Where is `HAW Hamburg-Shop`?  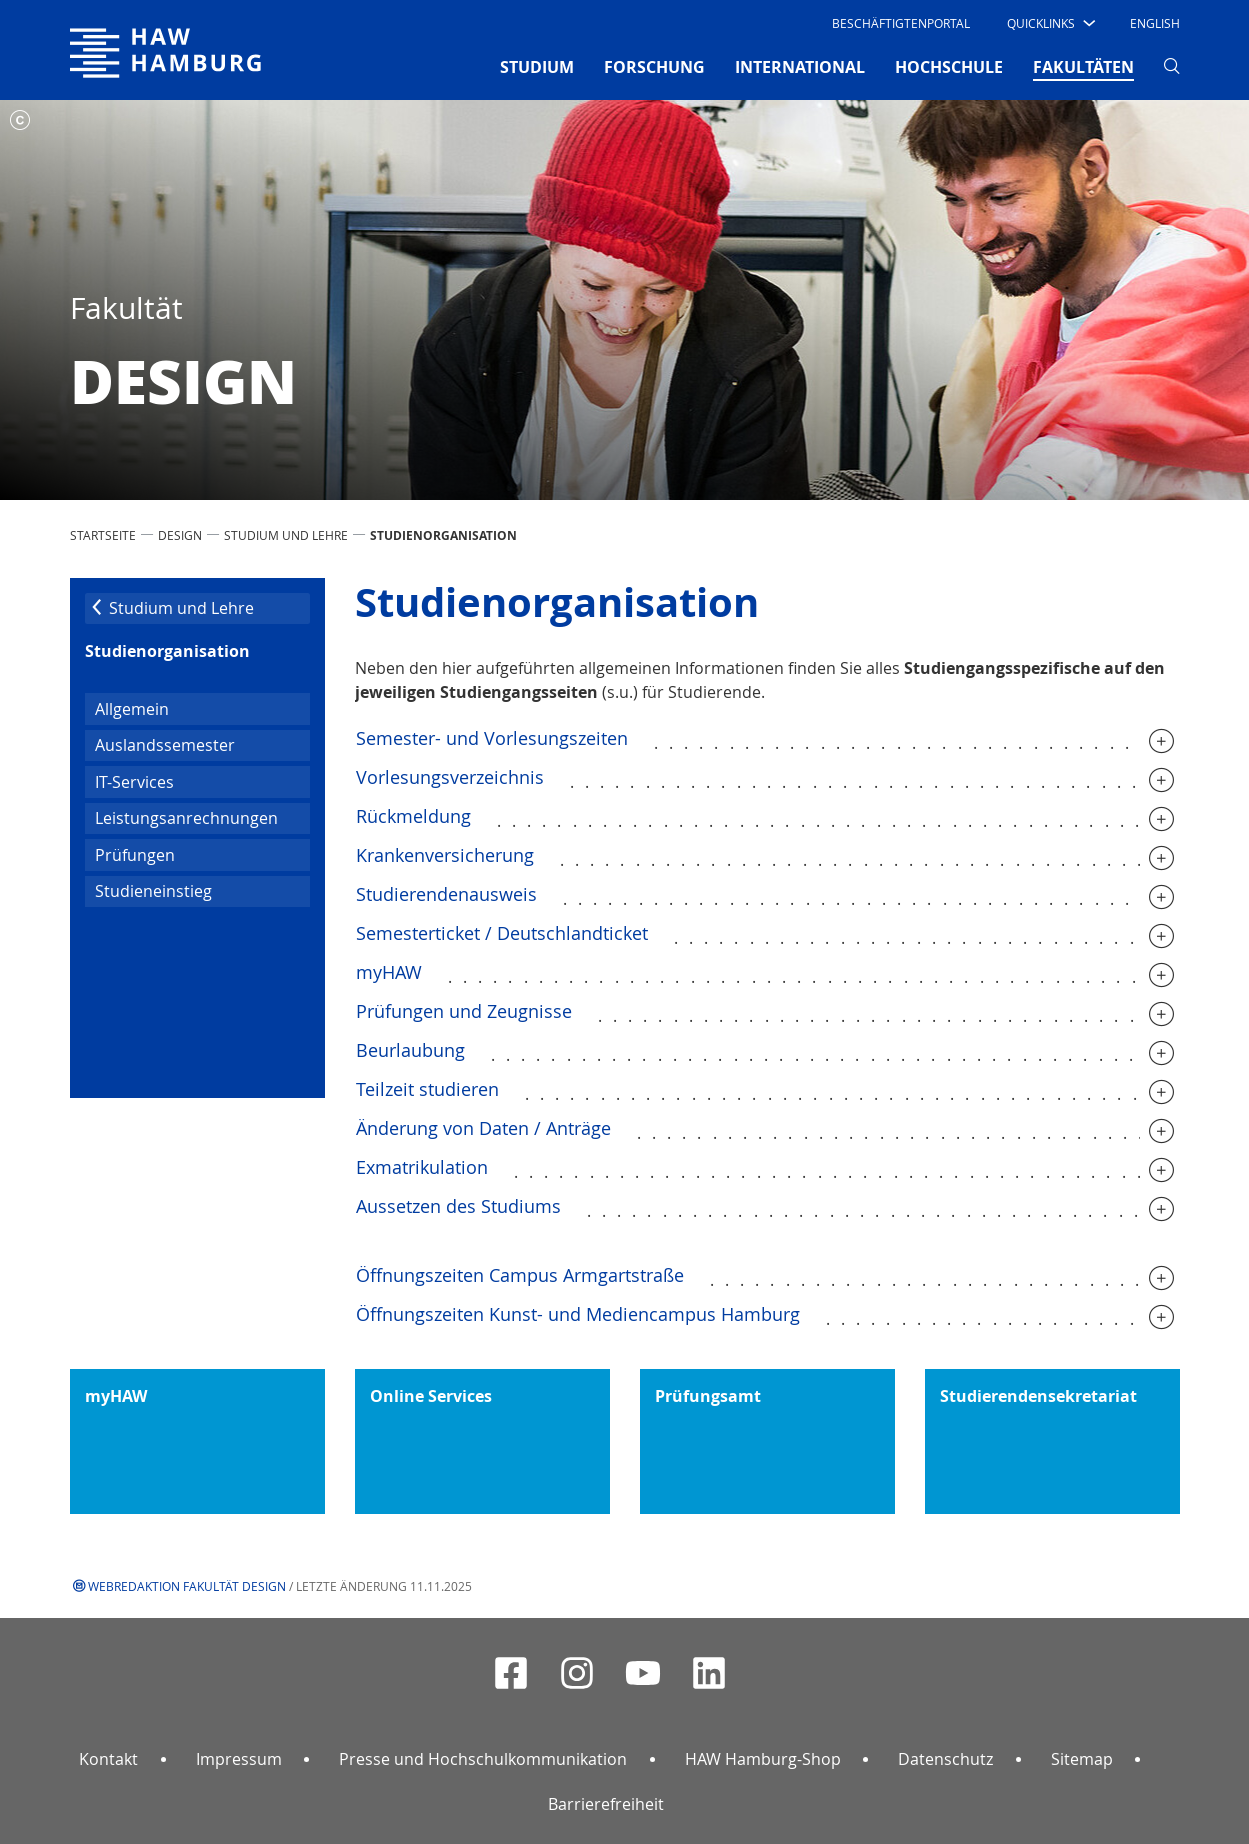
HAW Hamburg-Shop is located at coordinates (763, 1759).